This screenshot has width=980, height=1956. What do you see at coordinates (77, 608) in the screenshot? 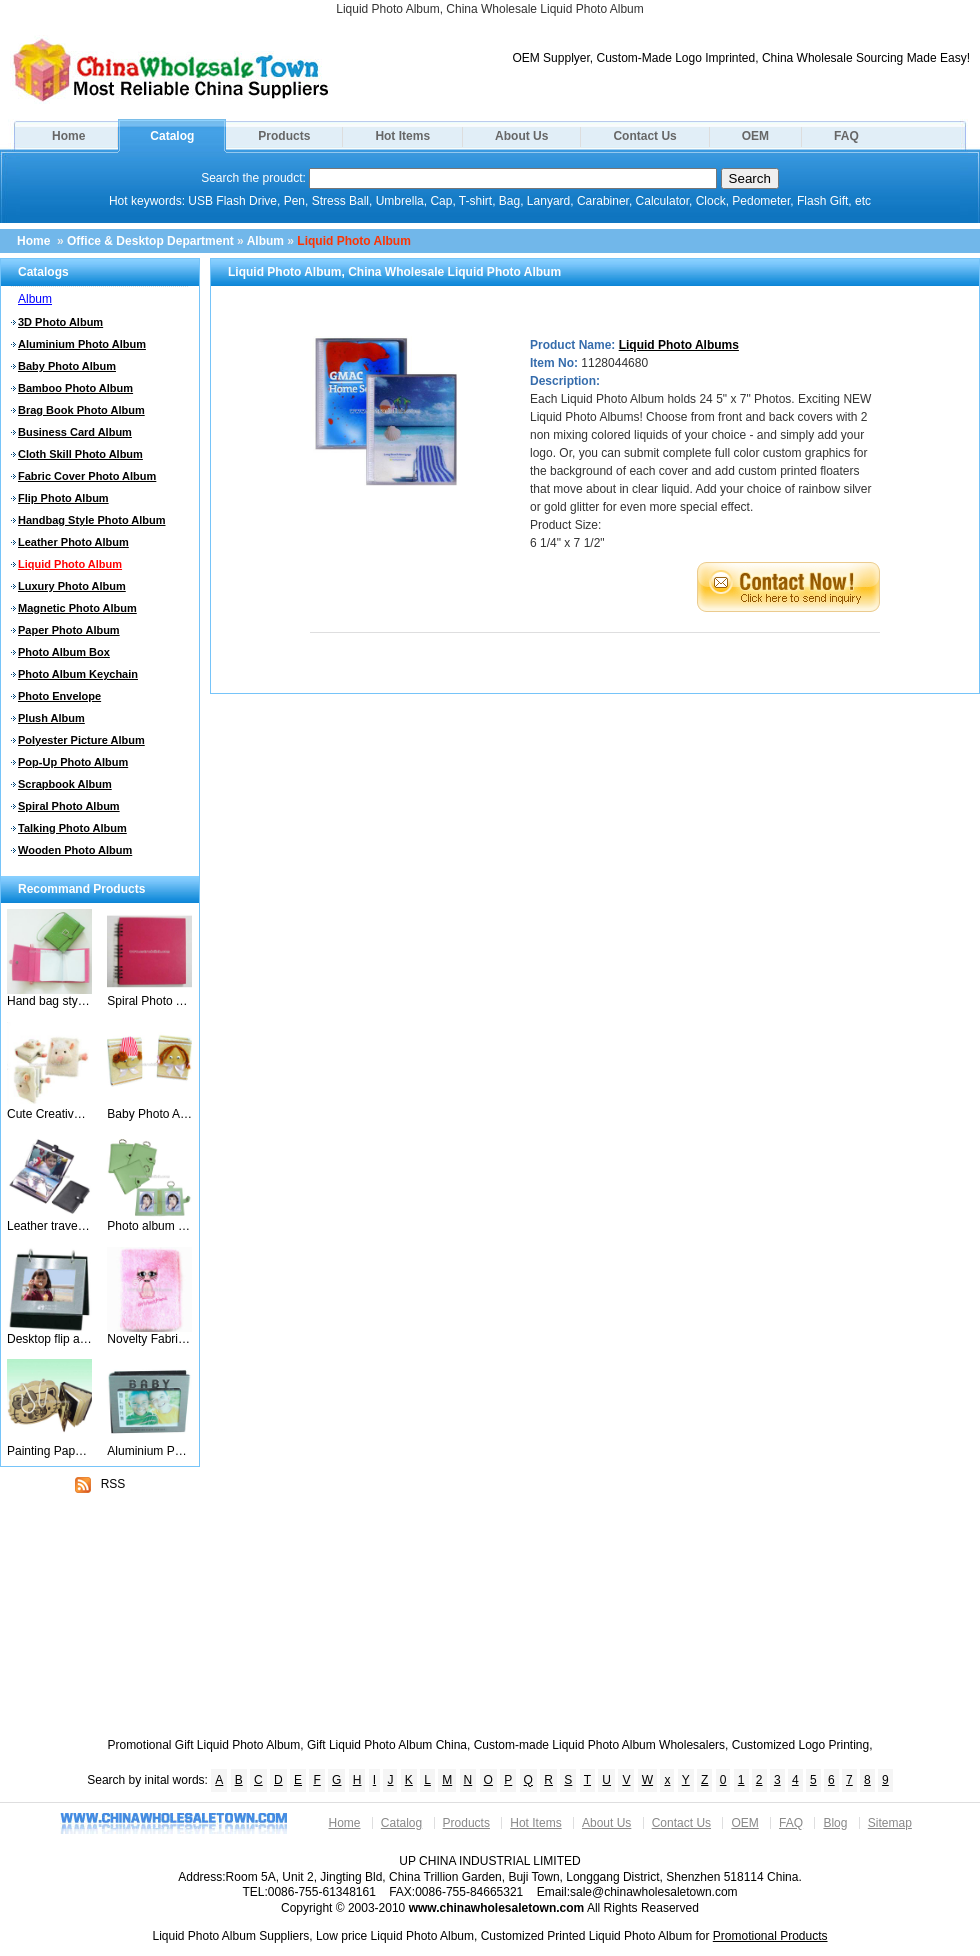
I see `Magnetic Photo Album` at bounding box center [77, 608].